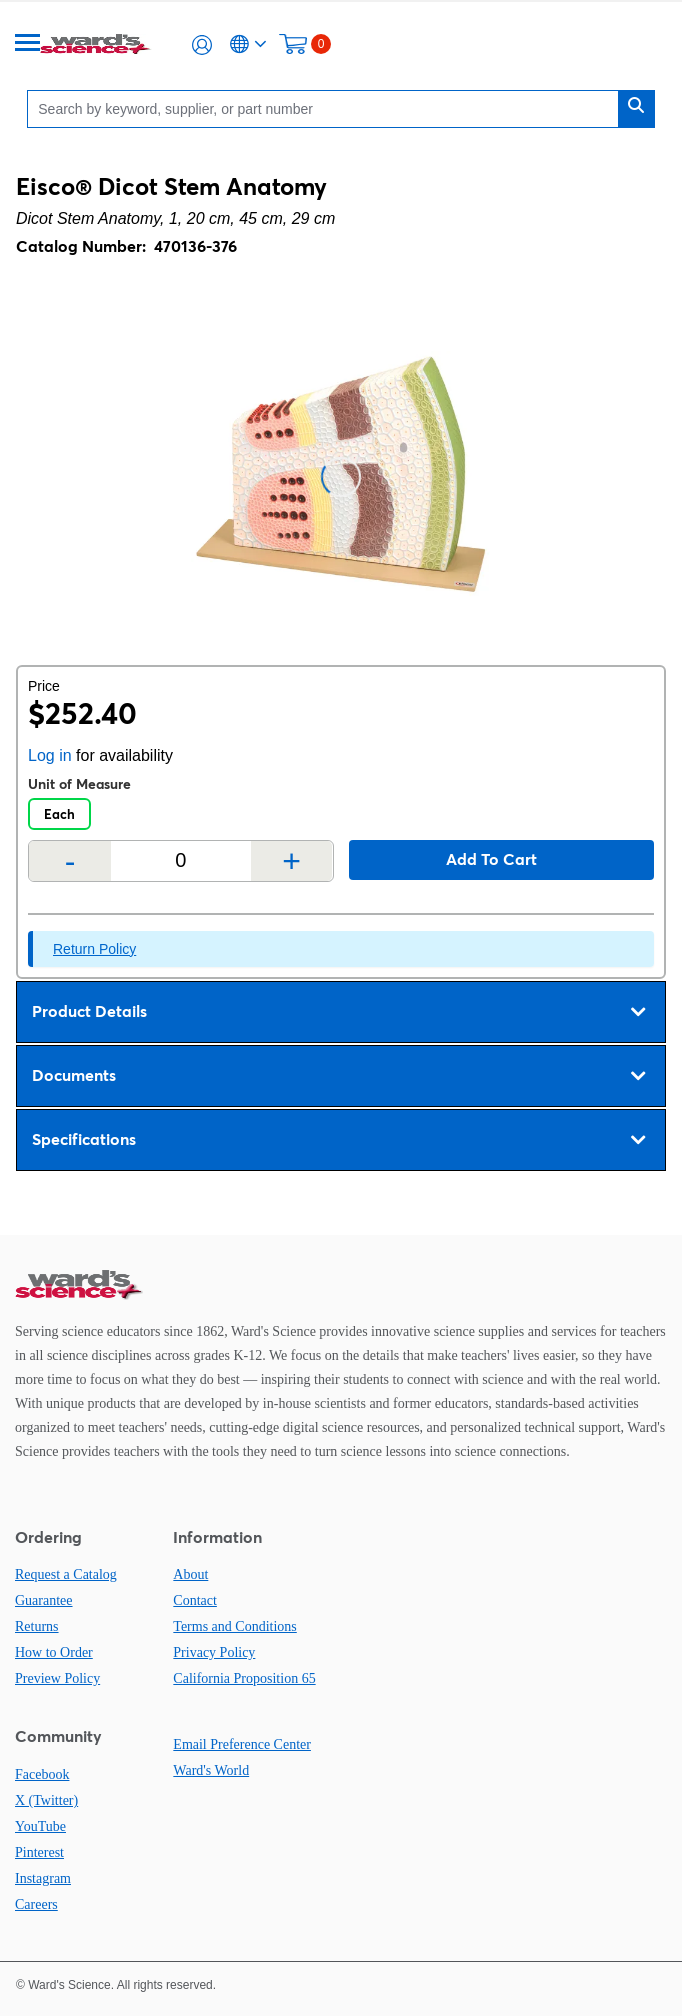  I want to click on [Search], so click(327, 108).